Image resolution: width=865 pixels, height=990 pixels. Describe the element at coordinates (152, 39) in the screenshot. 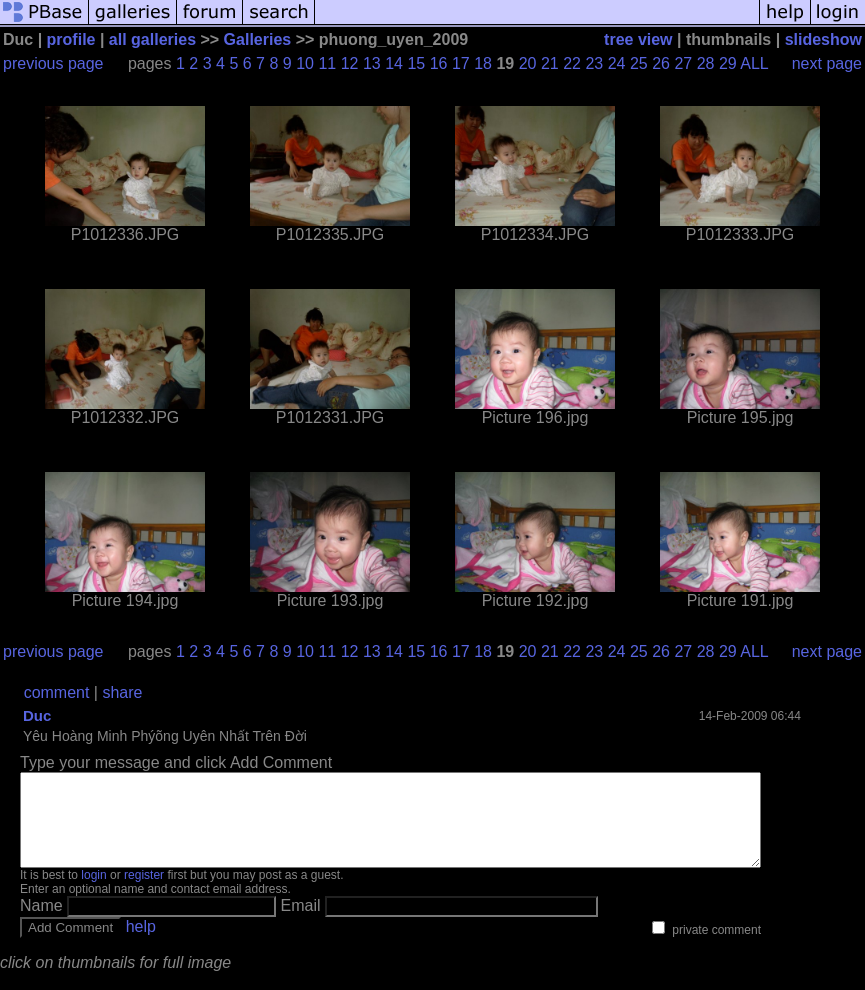

I see `all galleries` at that location.